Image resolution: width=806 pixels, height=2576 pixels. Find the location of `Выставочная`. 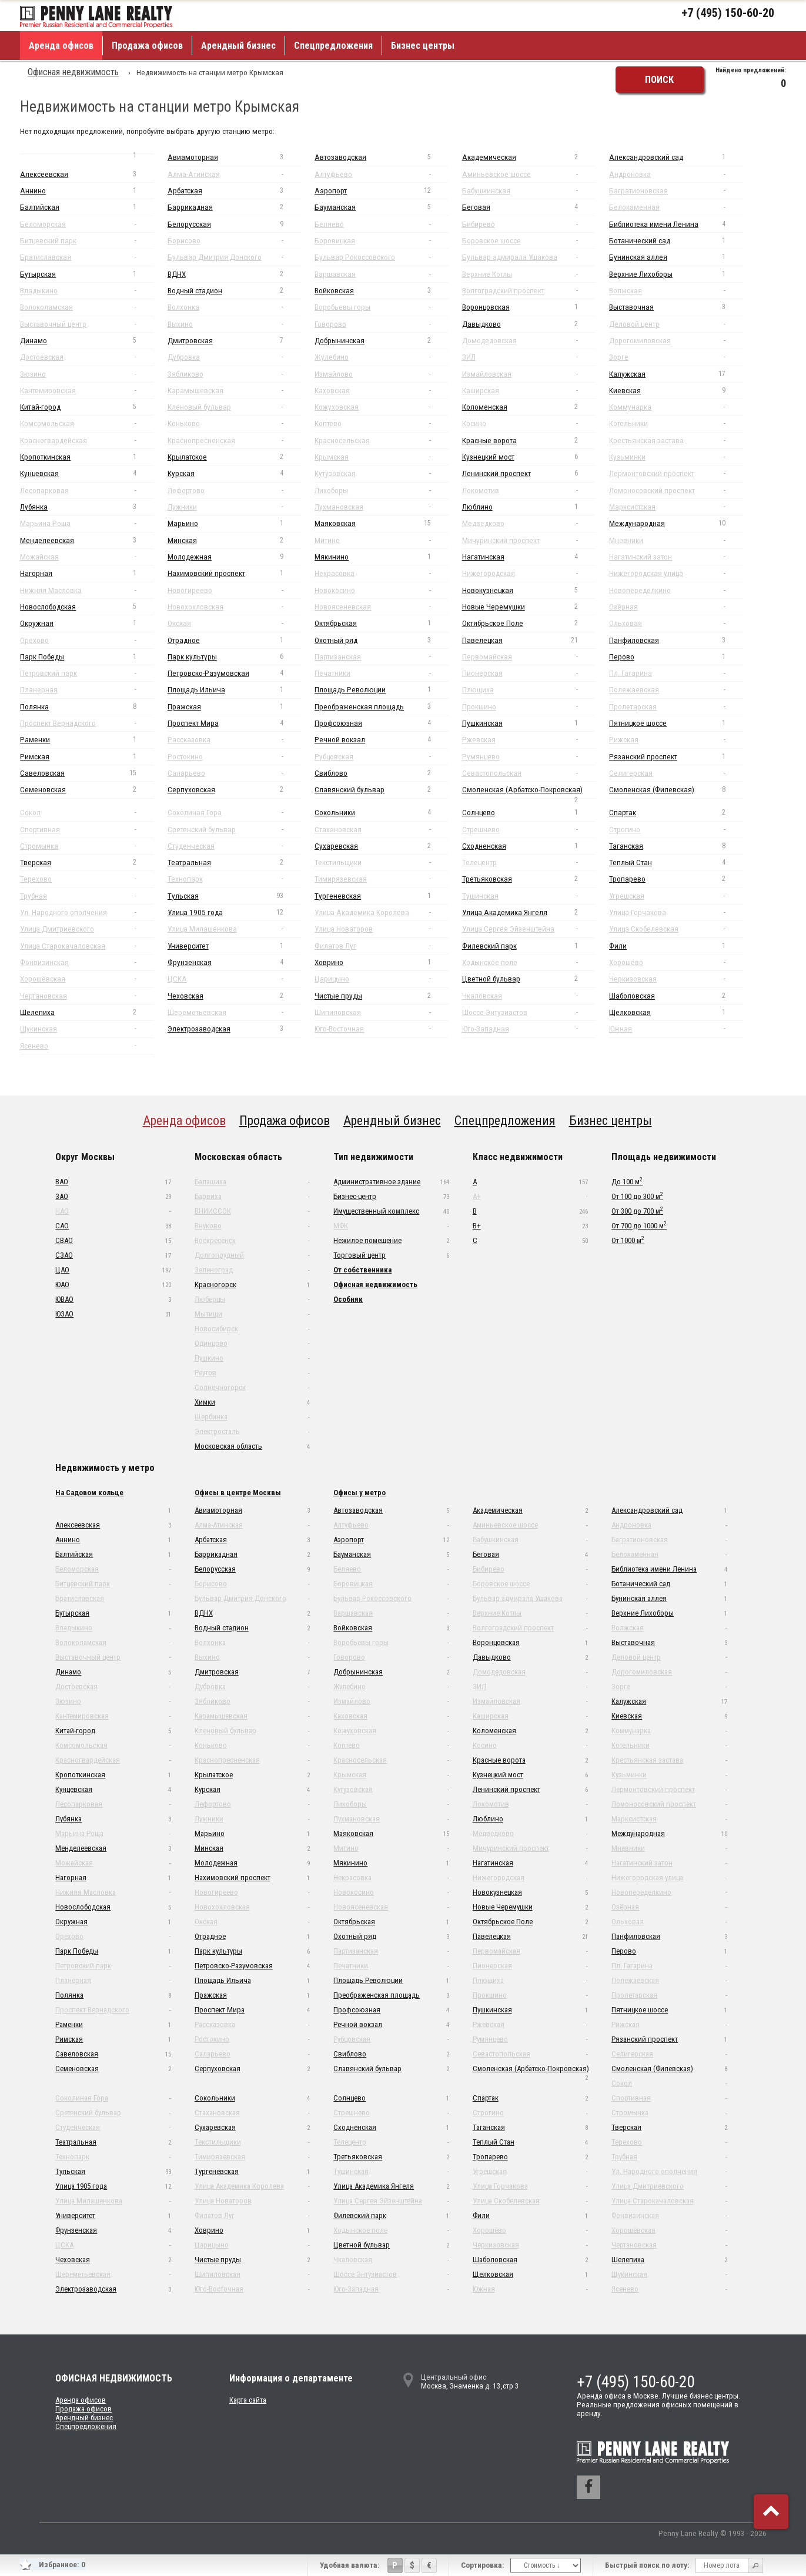

Выставочная is located at coordinates (676, 307).